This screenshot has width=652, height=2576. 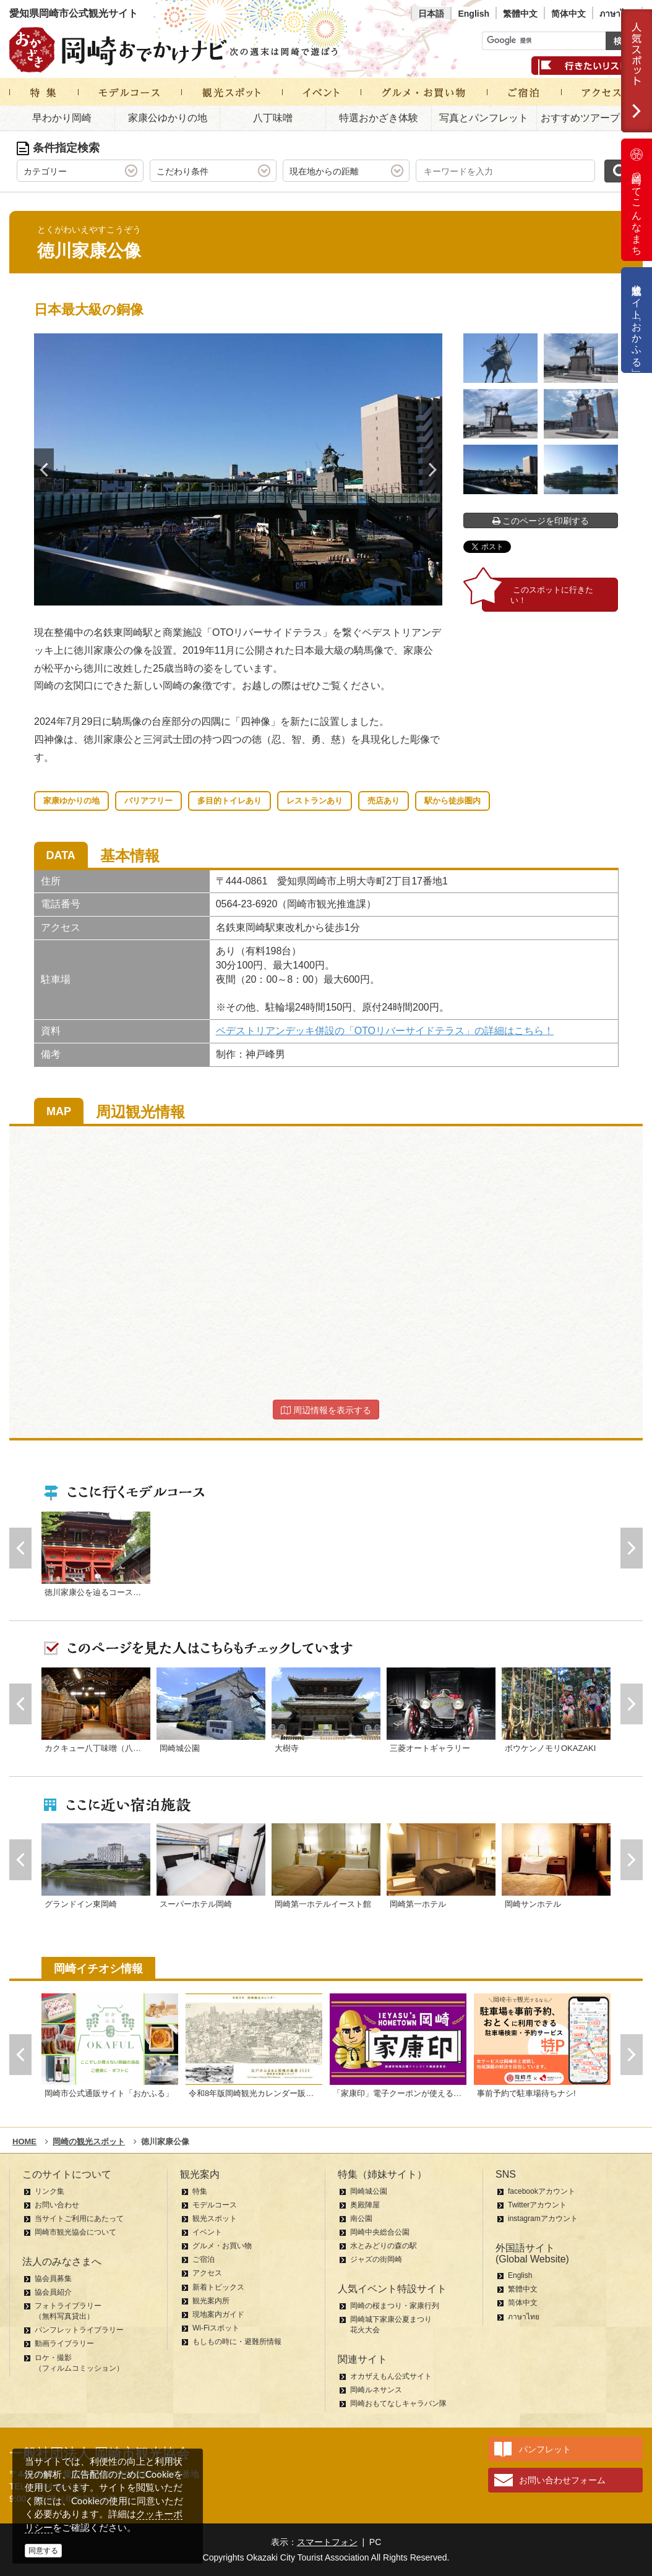 I want to click on ภาษาไทย, so click(x=617, y=14).